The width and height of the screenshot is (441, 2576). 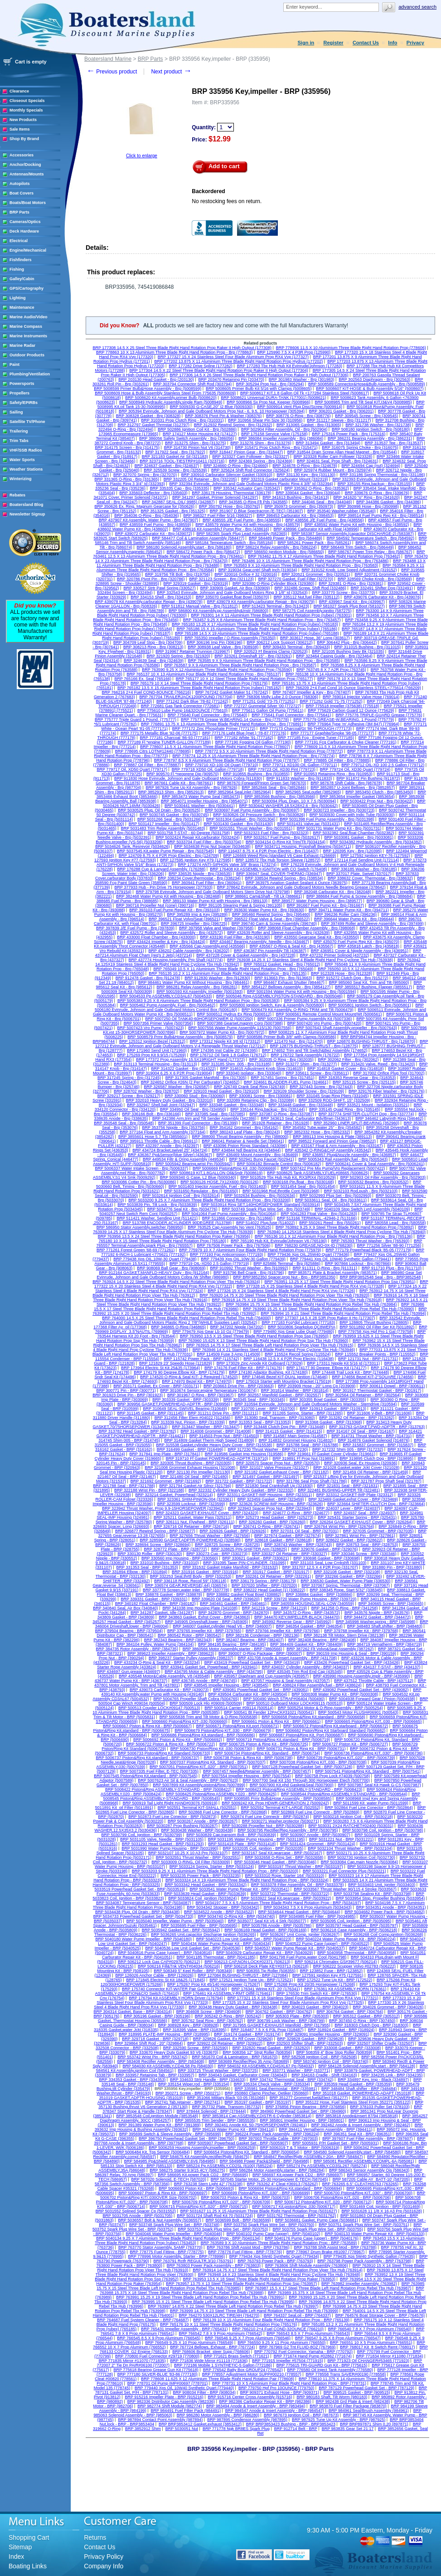 I want to click on BRP 321028 Gasket,water Jckt Cover (321028), so click(x=356, y=1467).